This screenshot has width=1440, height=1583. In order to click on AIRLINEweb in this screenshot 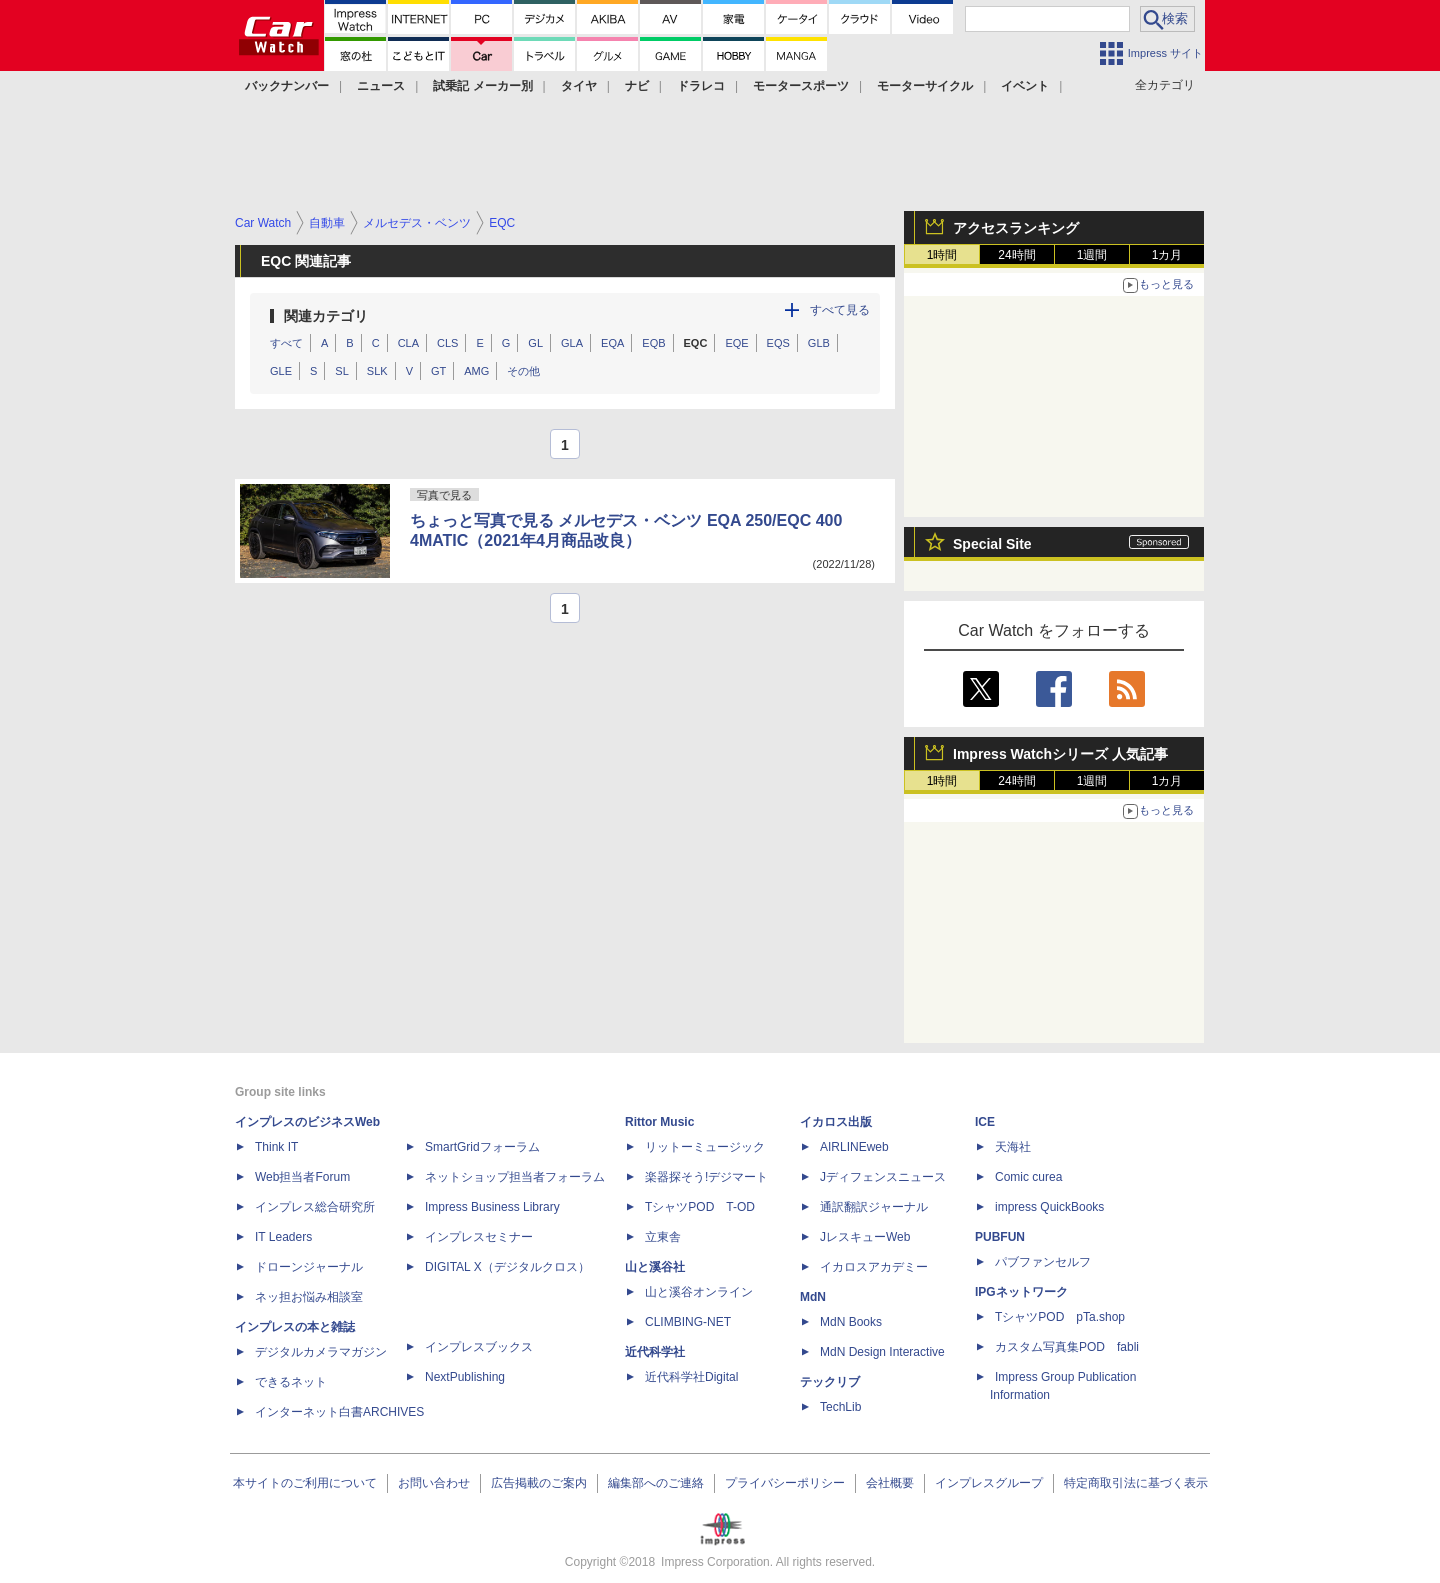, I will do `click(854, 1147)`.